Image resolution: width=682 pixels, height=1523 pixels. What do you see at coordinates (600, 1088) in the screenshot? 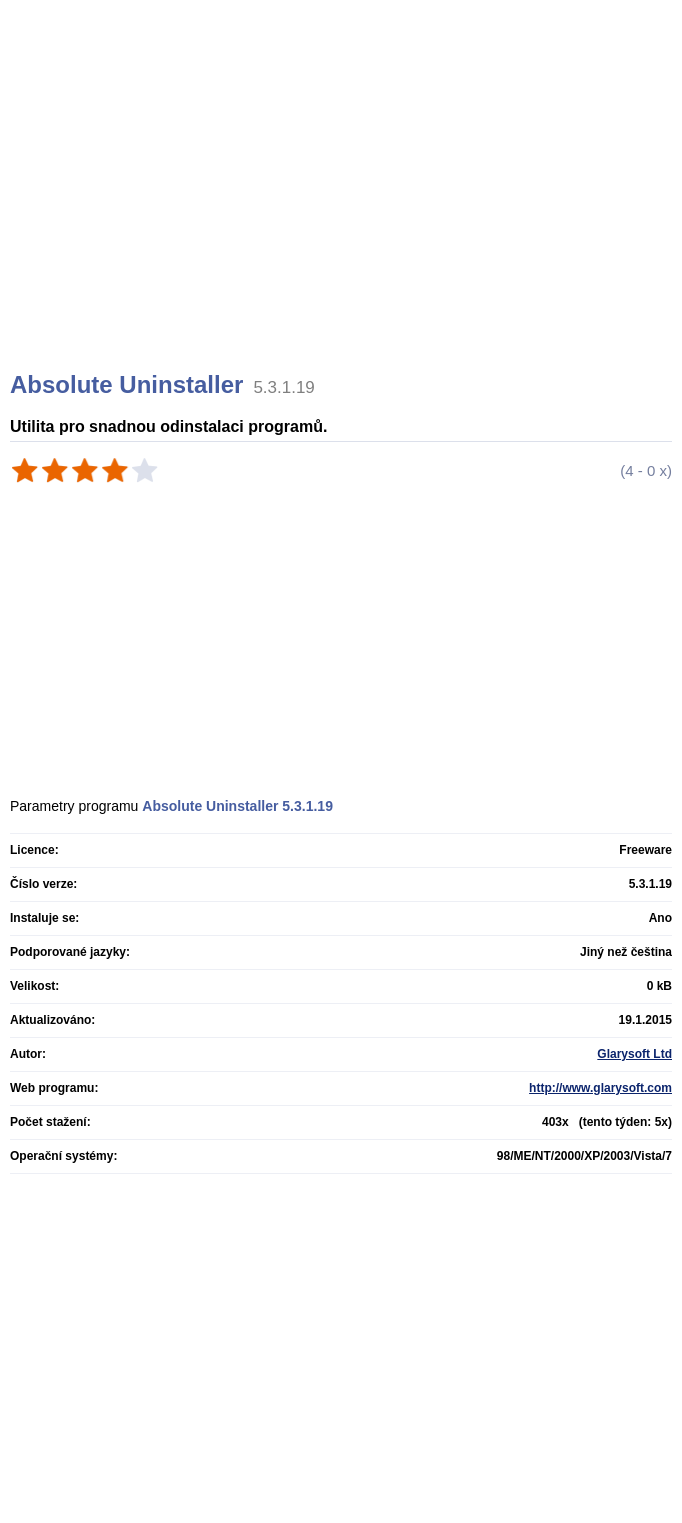
I see `http://www.glarysoft.com` at bounding box center [600, 1088].